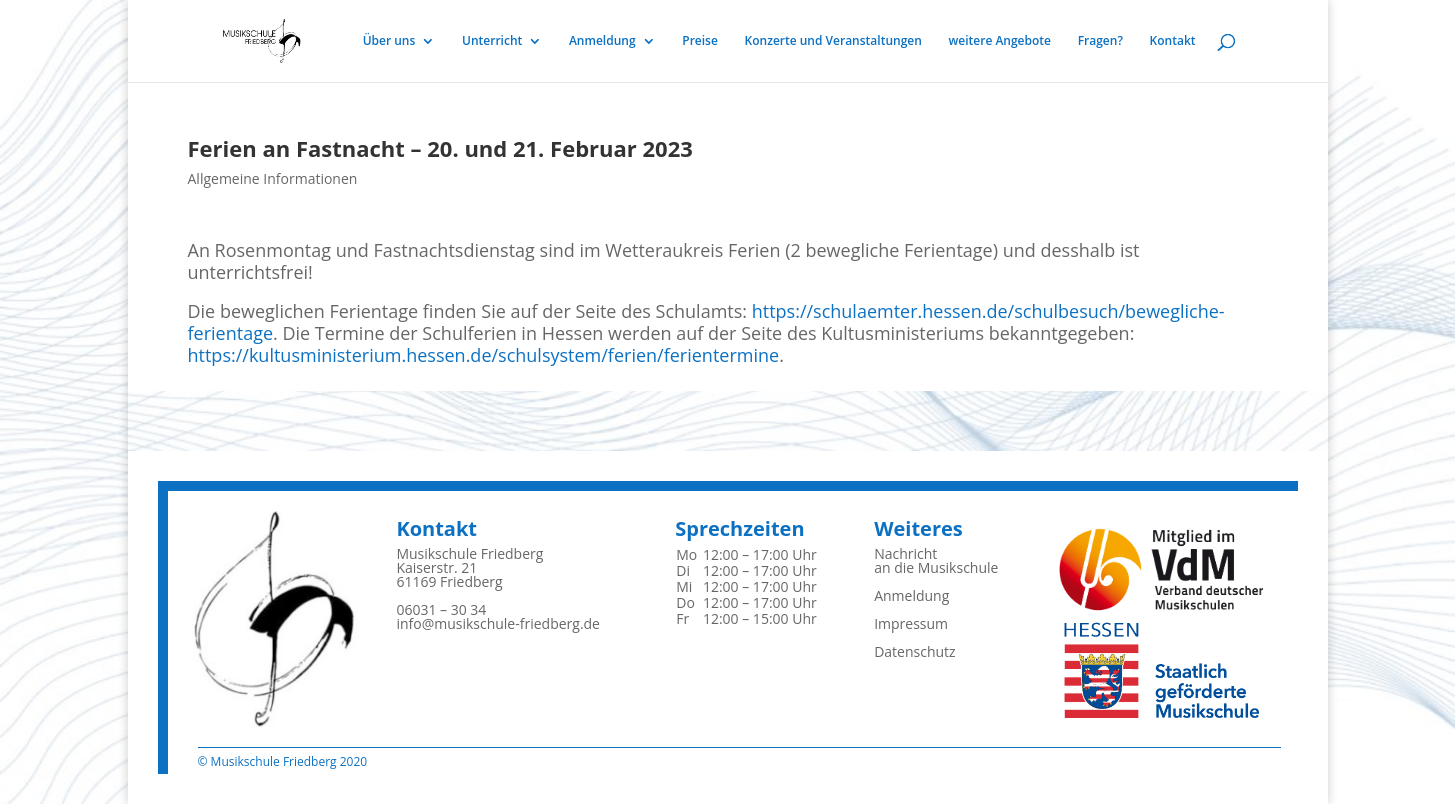 The width and height of the screenshot is (1455, 804). I want to click on Anmeldung, so click(602, 41).